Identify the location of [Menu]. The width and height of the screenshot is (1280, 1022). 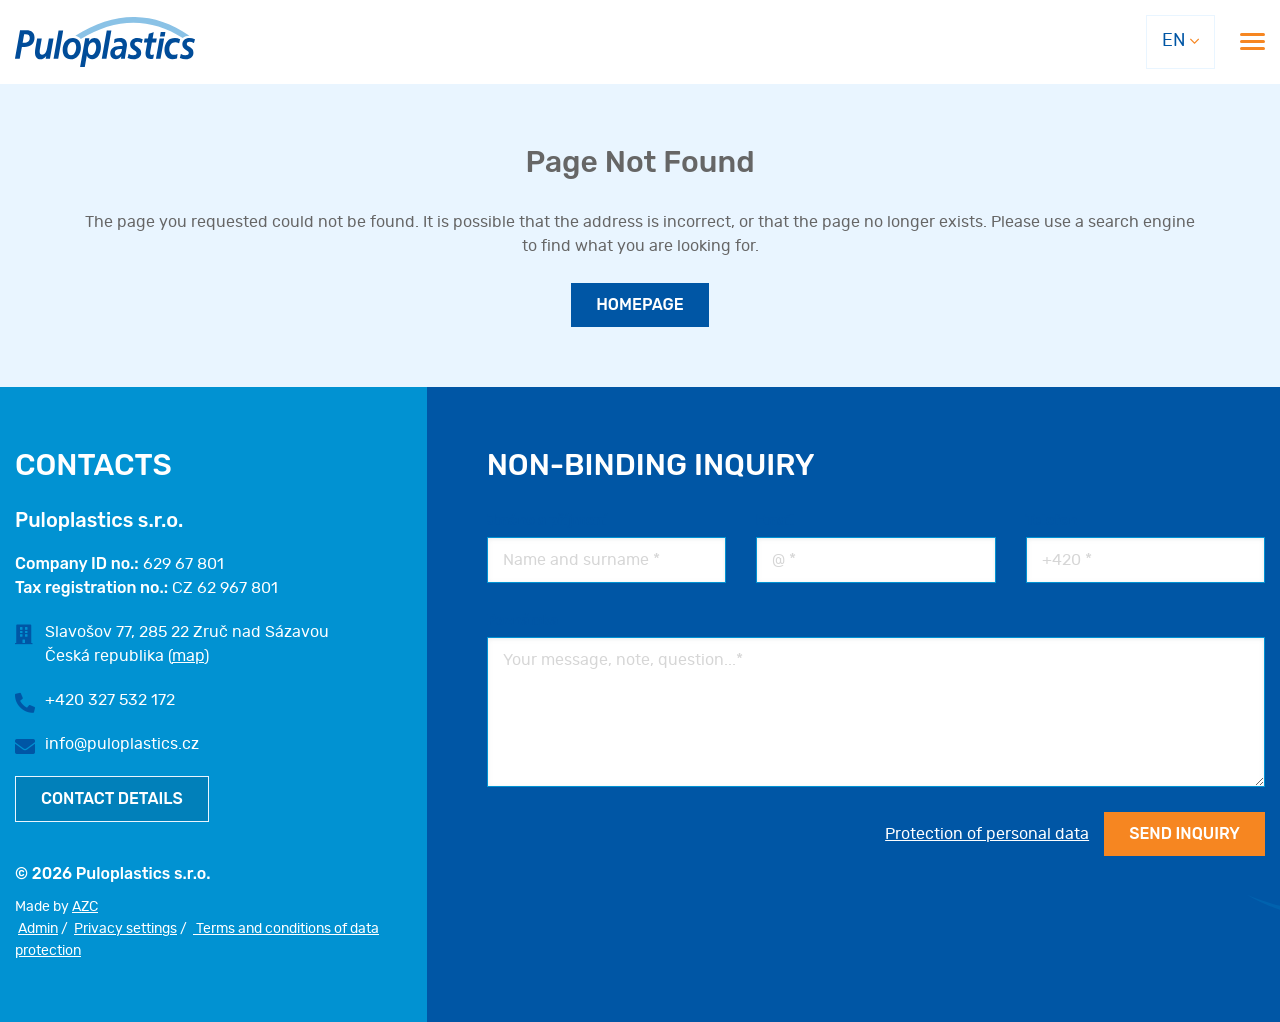
(1252, 41).